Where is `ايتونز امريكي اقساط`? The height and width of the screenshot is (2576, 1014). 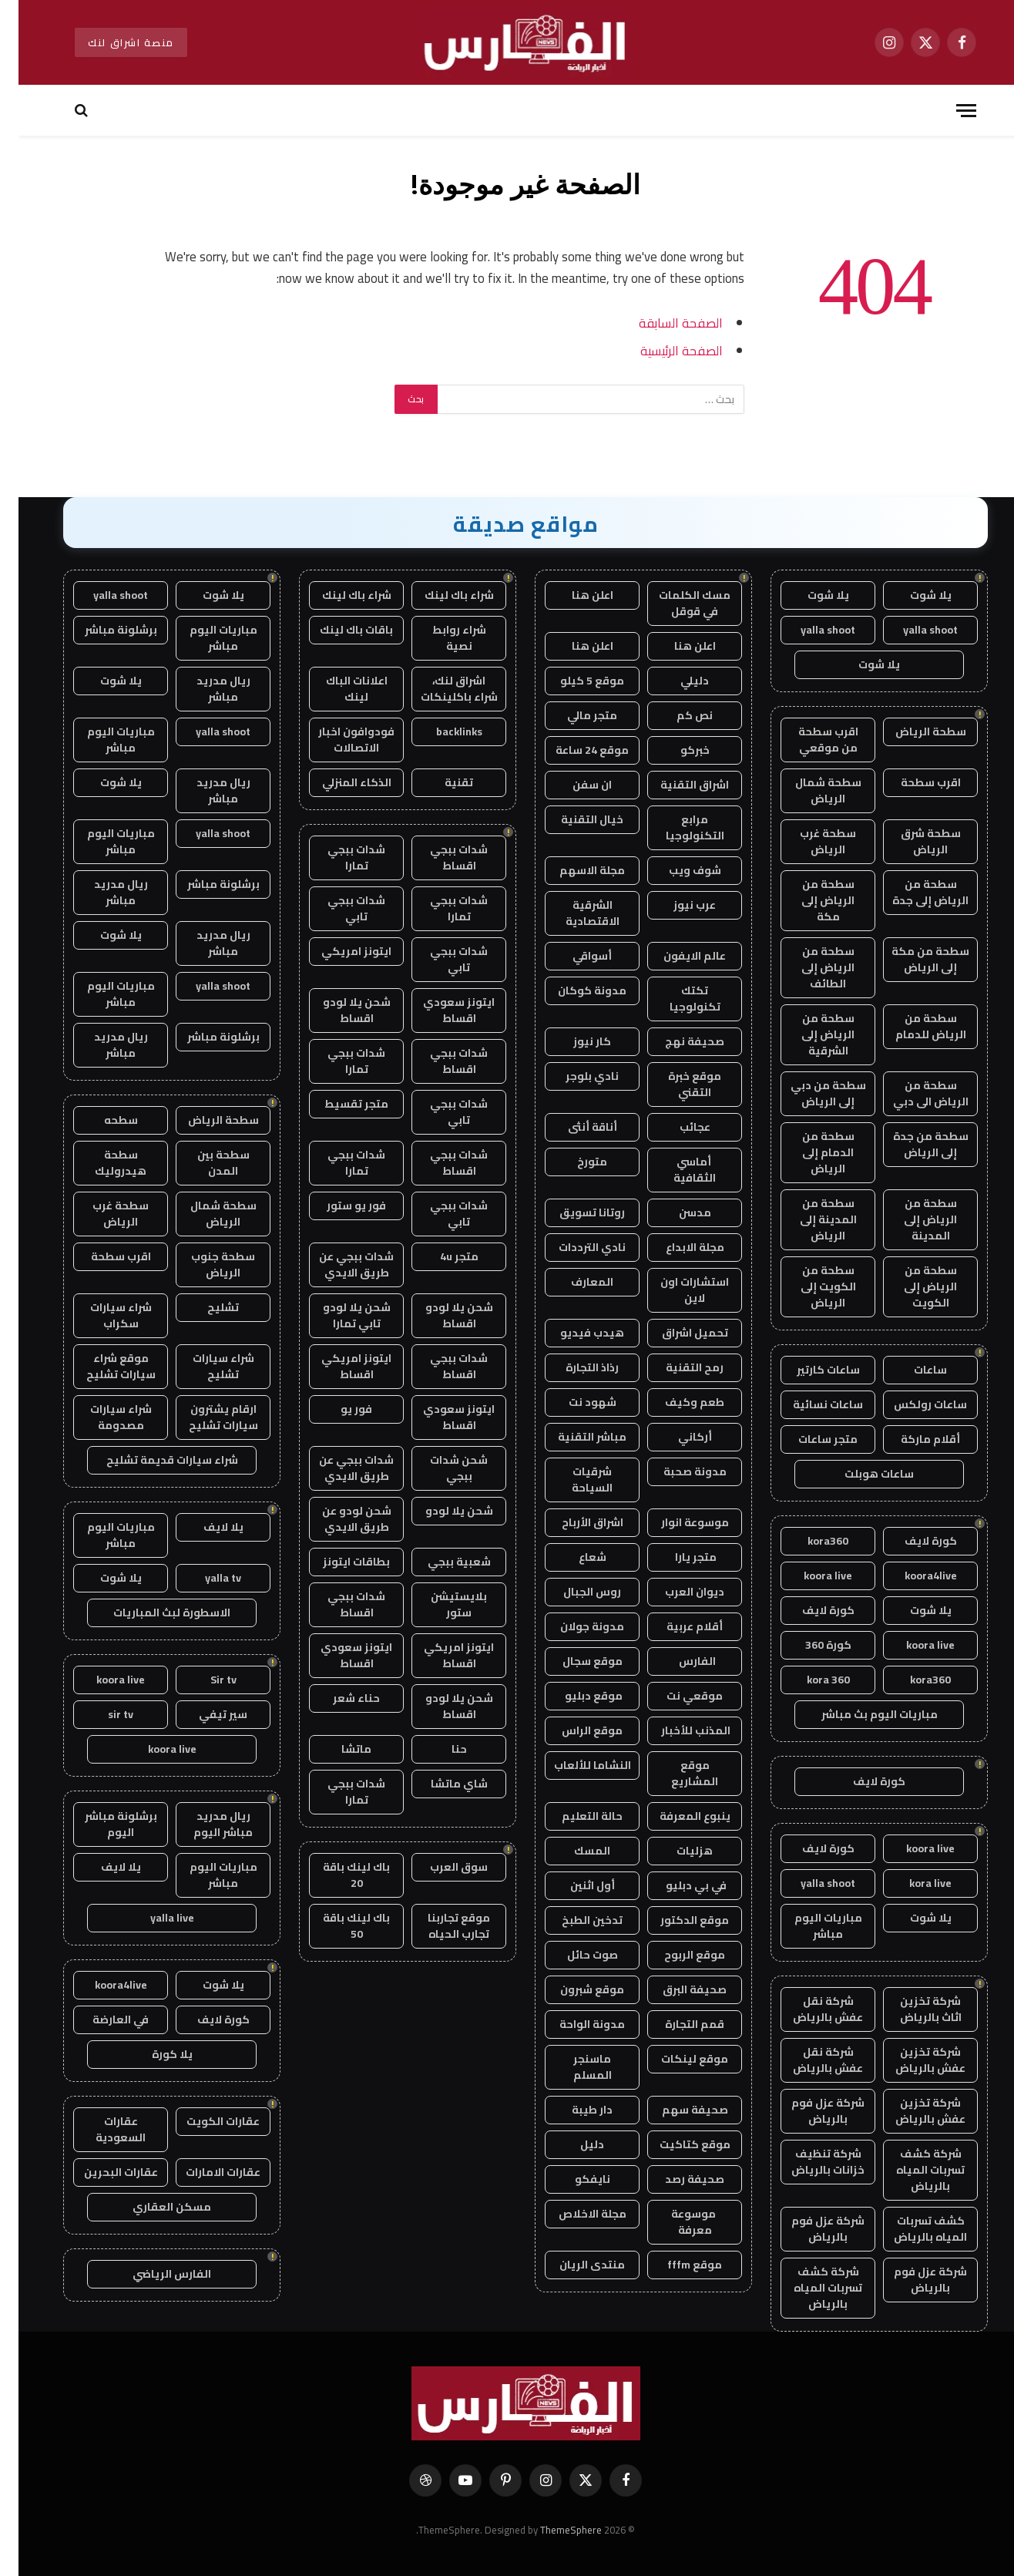 ايتونز امريكي اقساط is located at coordinates (338, 1366).